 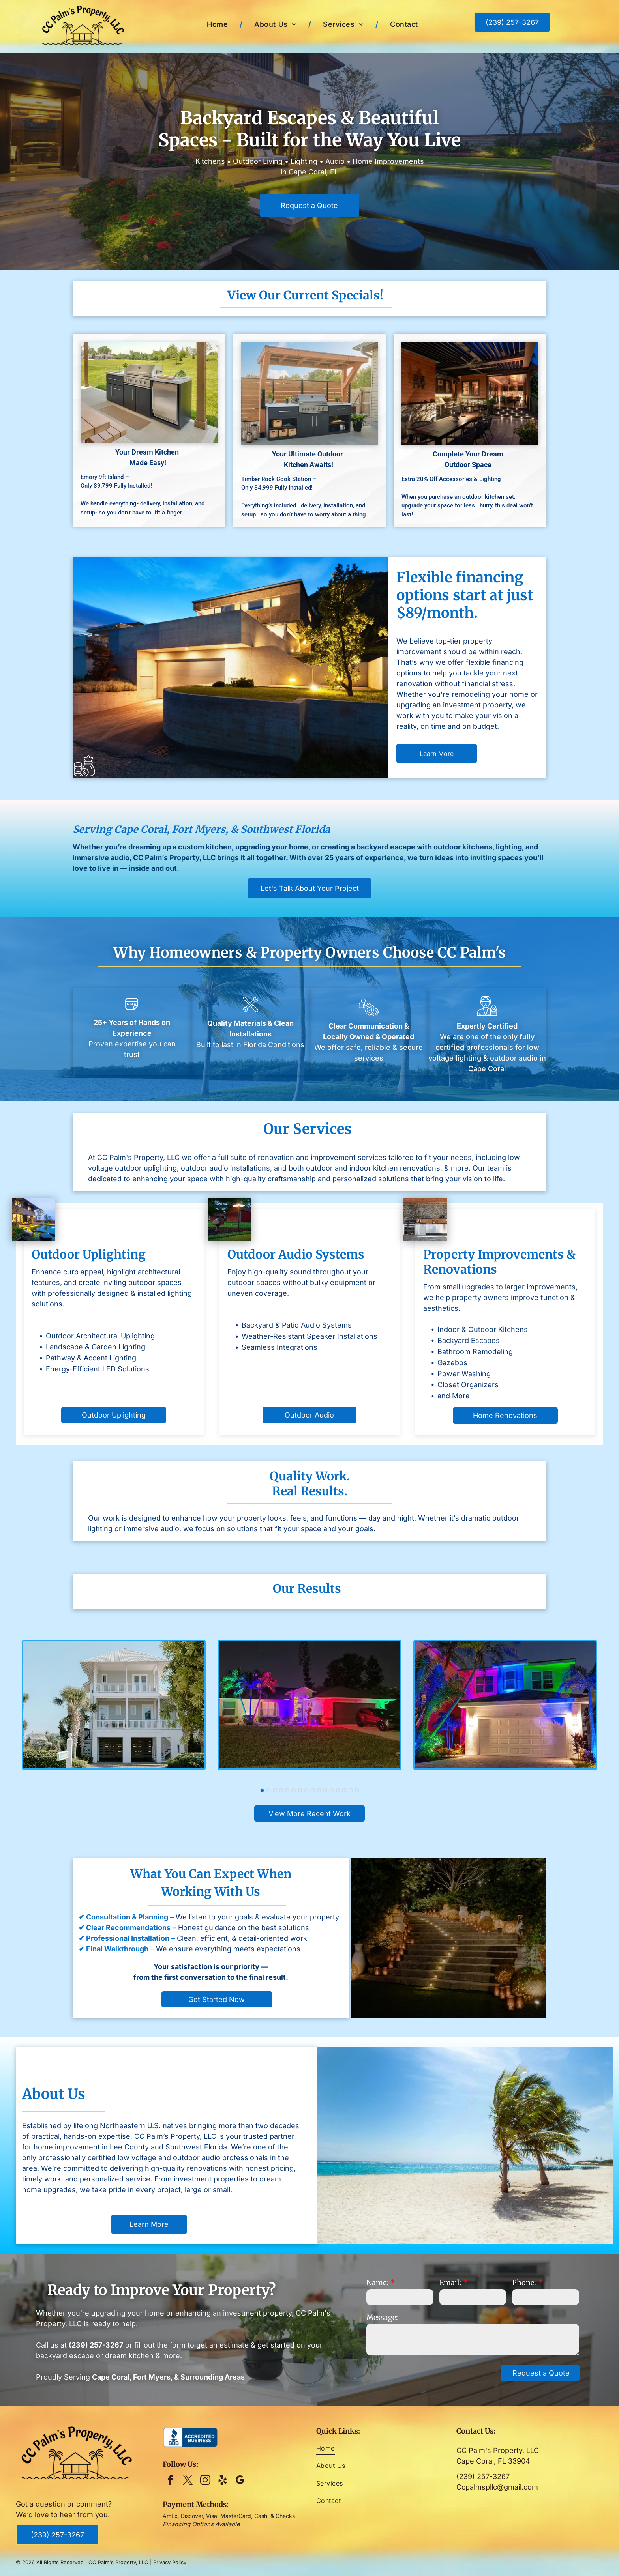 What do you see at coordinates (312, 1790) in the screenshot?
I see `[go to slide 9]` at bounding box center [312, 1790].